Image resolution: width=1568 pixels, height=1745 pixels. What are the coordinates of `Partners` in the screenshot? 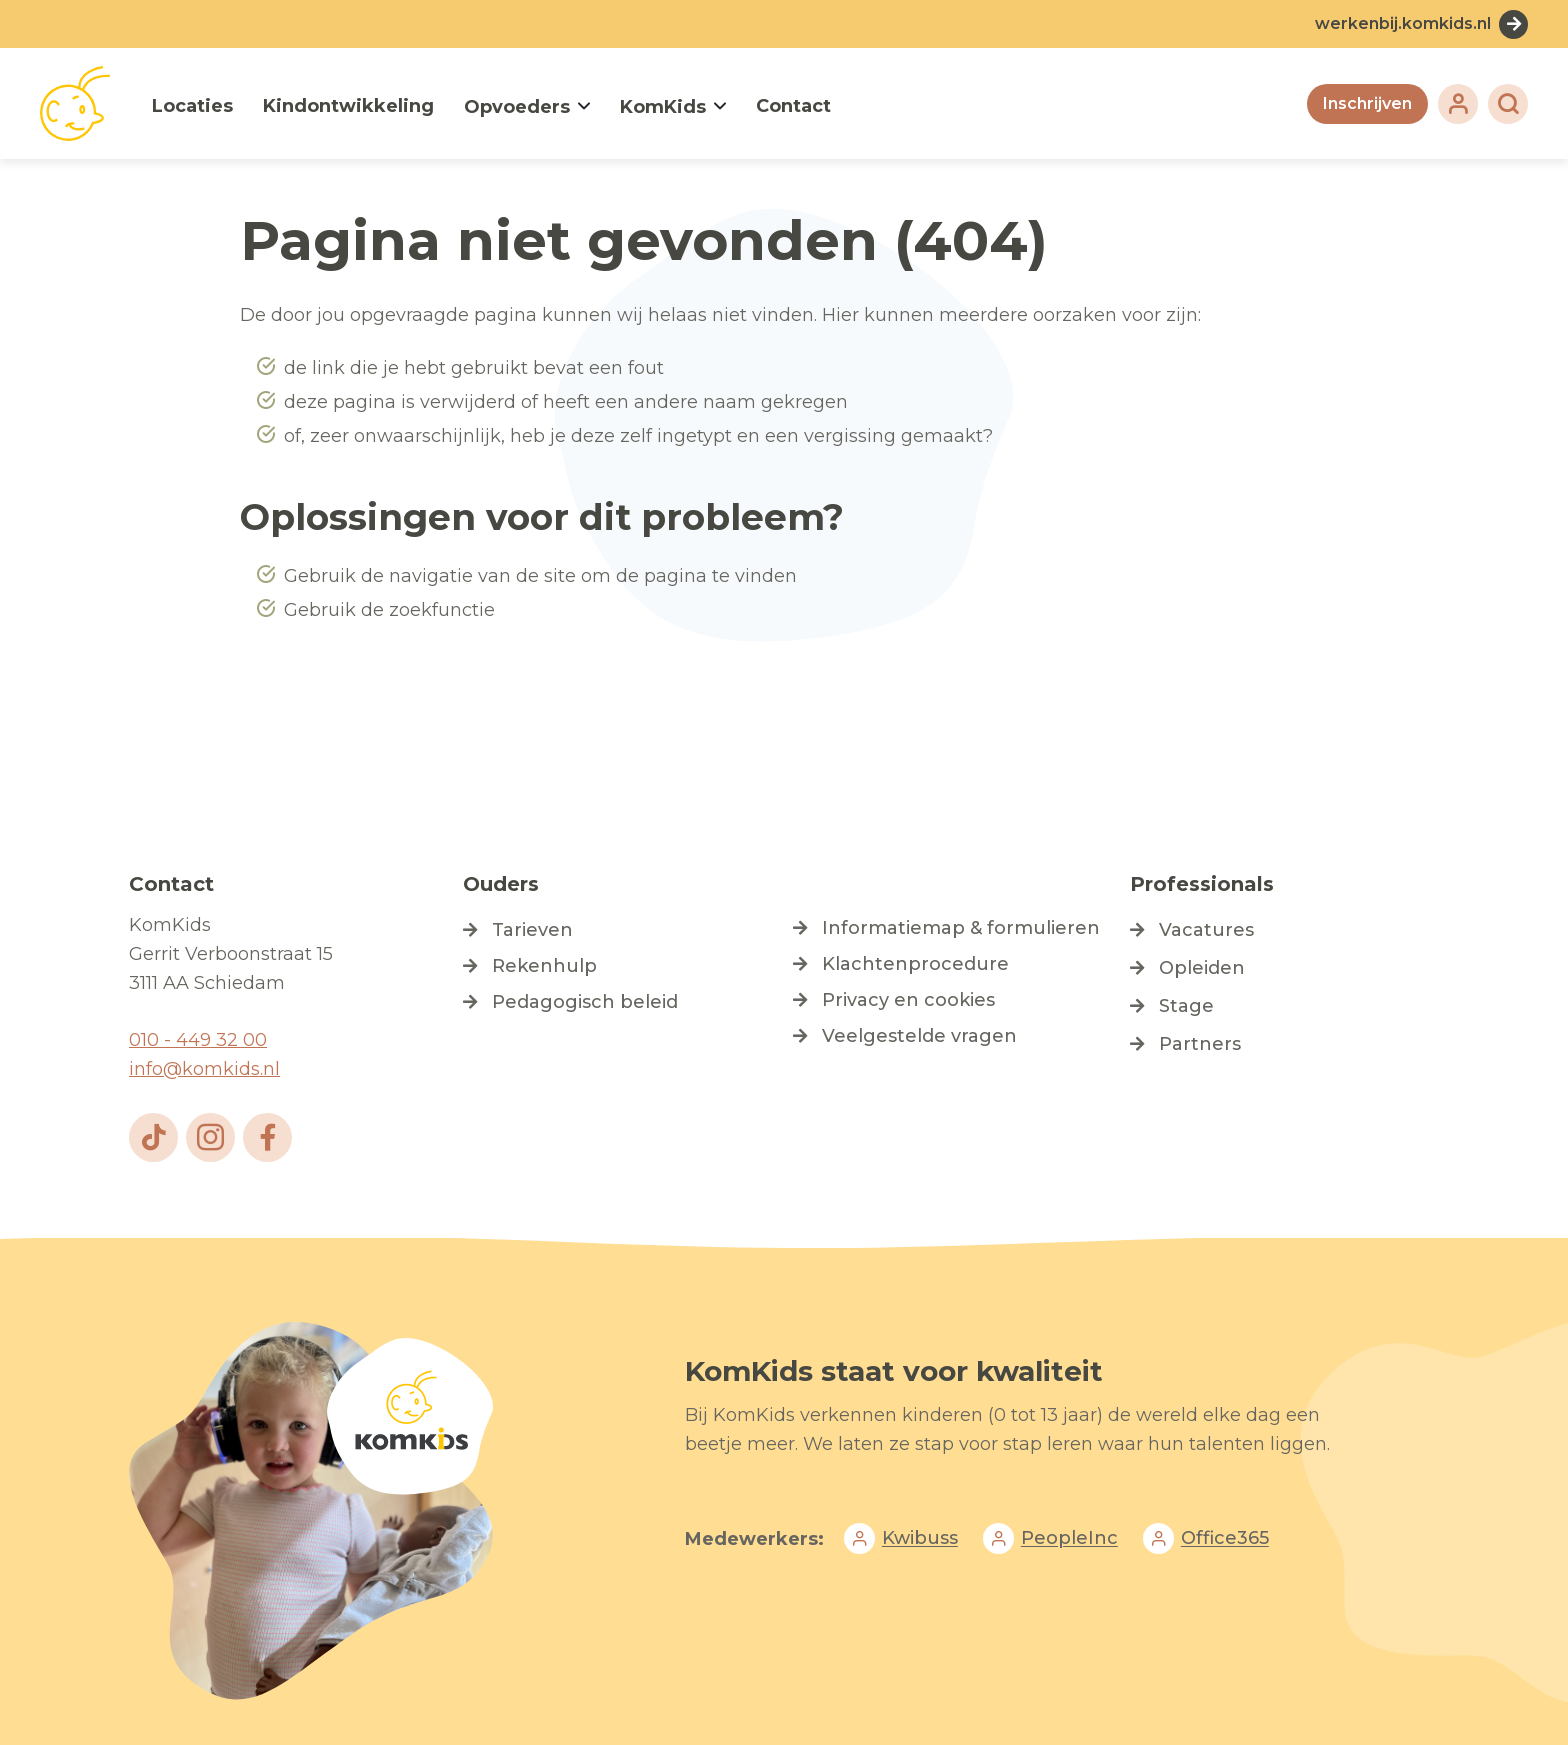 It's located at (1200, 1044).